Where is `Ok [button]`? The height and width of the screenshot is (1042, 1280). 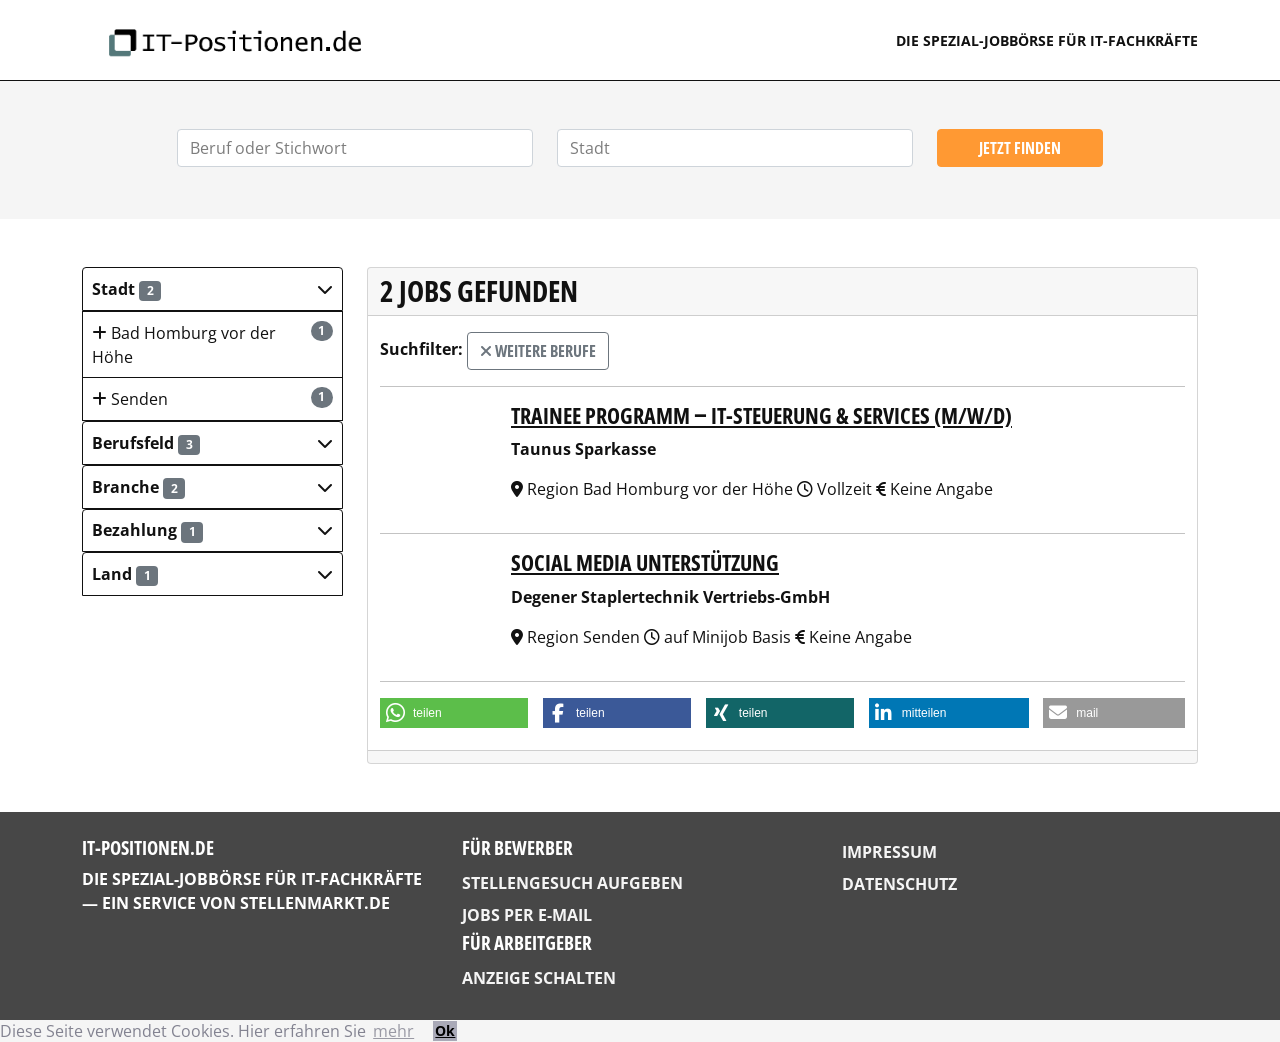 Ok [button] is located at coordinates (445, 1030).